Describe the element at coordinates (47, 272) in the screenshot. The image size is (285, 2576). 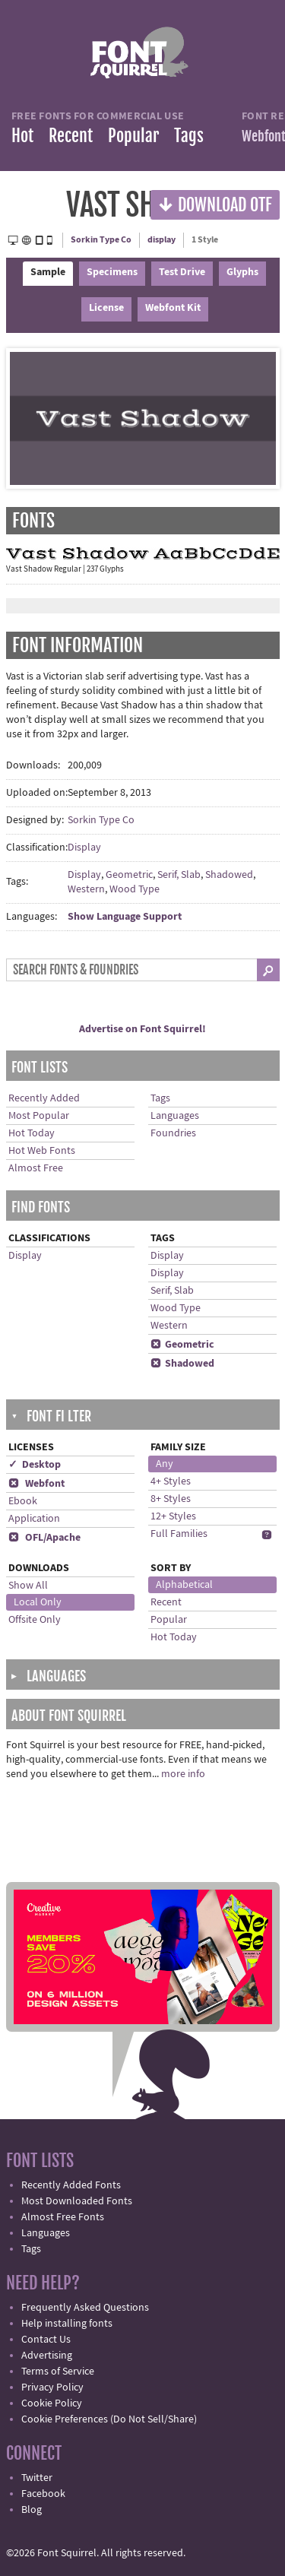
I see `Sample` at that location.